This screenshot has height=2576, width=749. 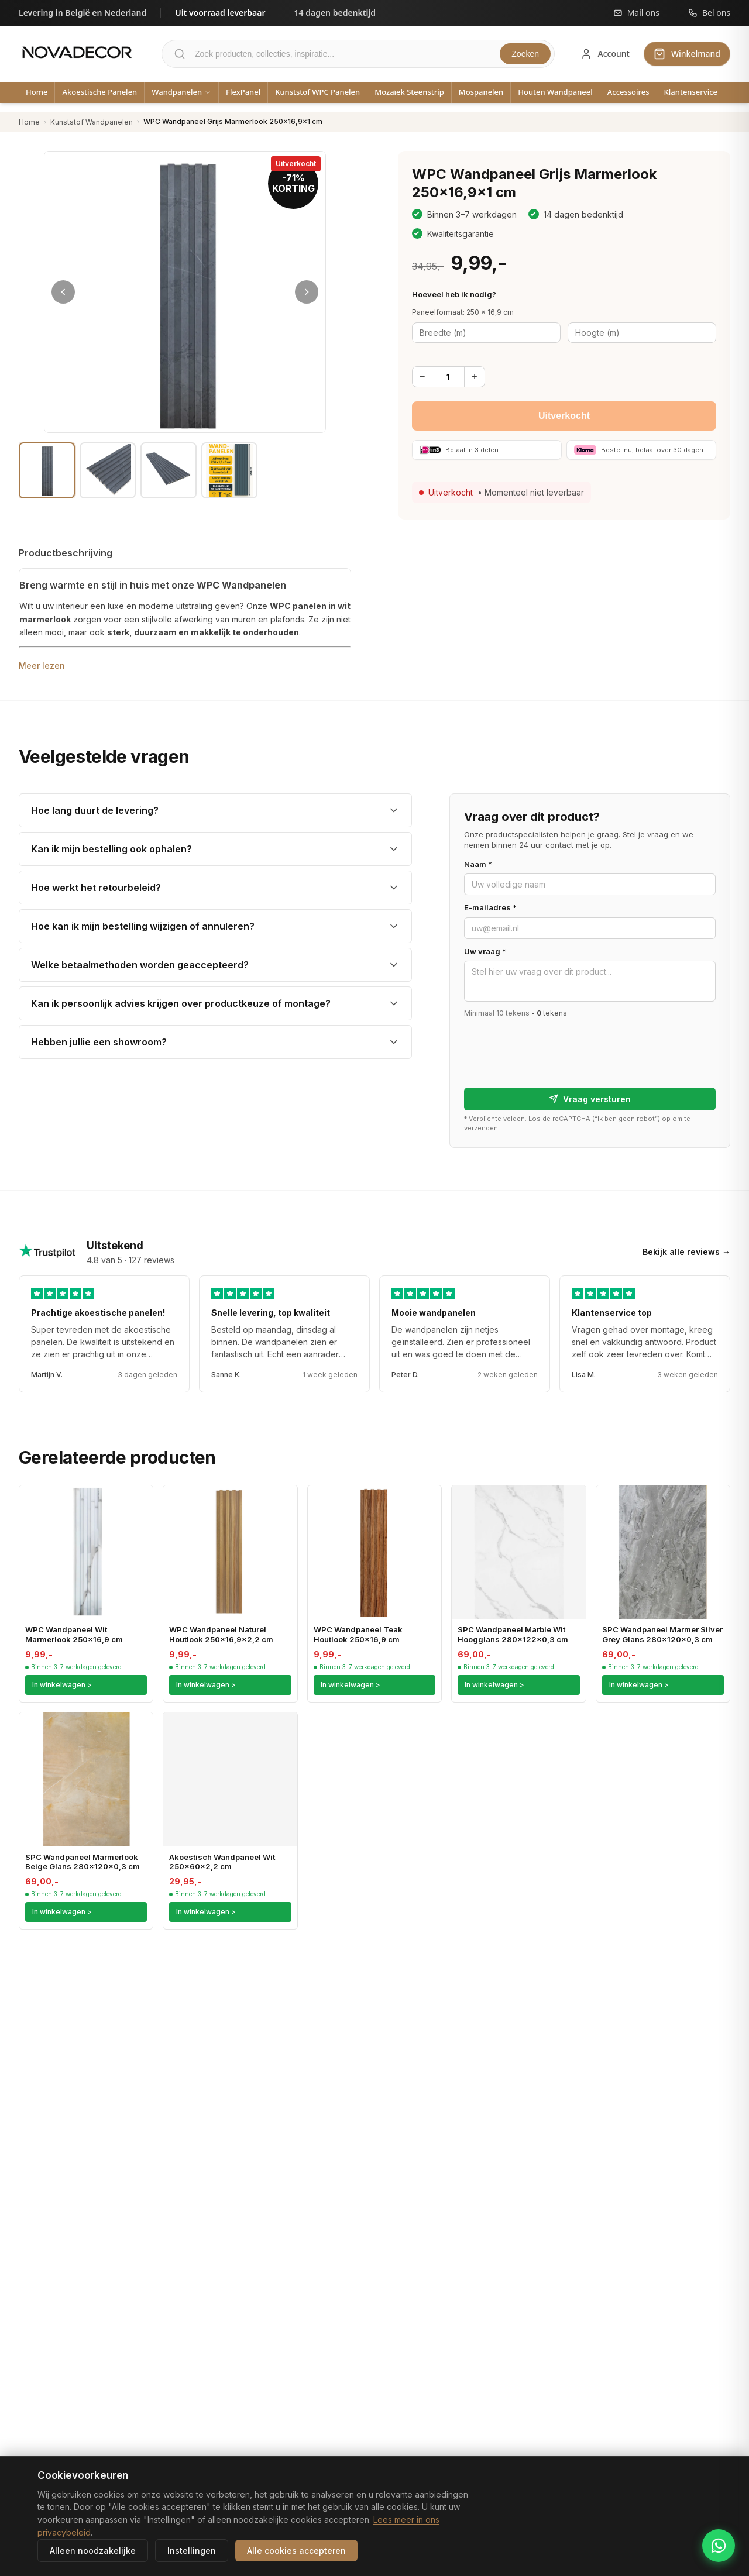 I want to click on Houten Wandpaneel [menuitem], so click(x=555, y=92).